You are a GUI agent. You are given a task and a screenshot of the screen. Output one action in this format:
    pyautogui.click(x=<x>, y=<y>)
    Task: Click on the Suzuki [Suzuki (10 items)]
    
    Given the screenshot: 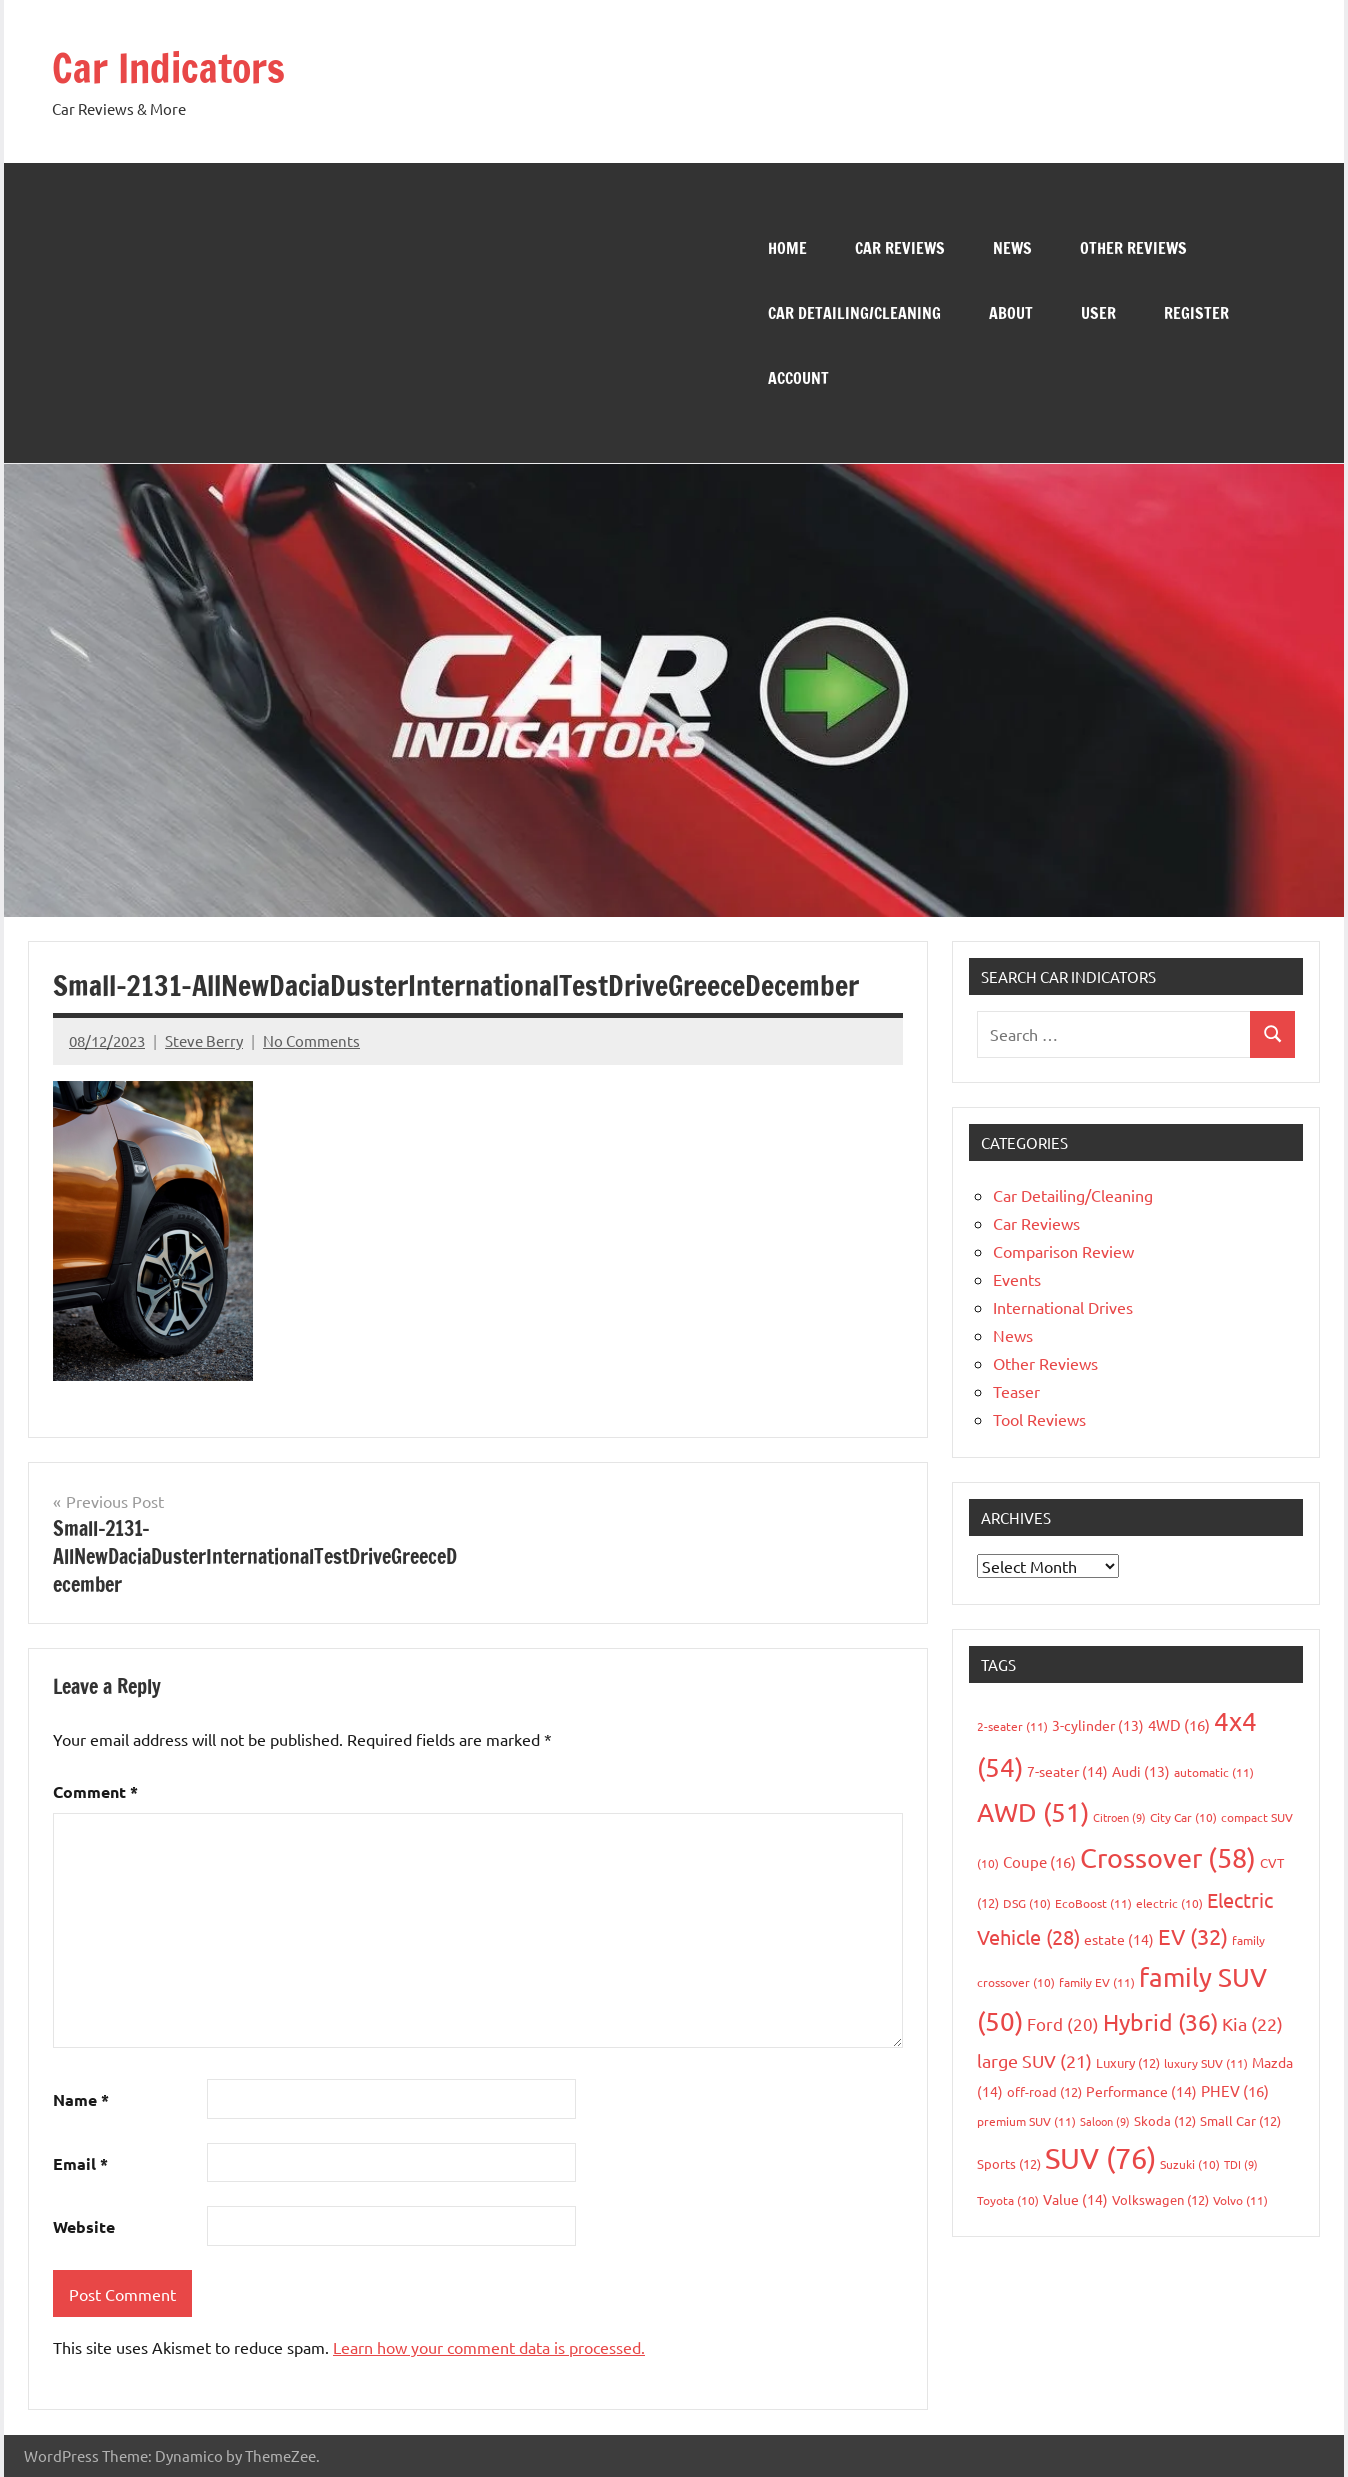 What is the action you would take?
    pyautogui.click(x=1190, y=2163)
    